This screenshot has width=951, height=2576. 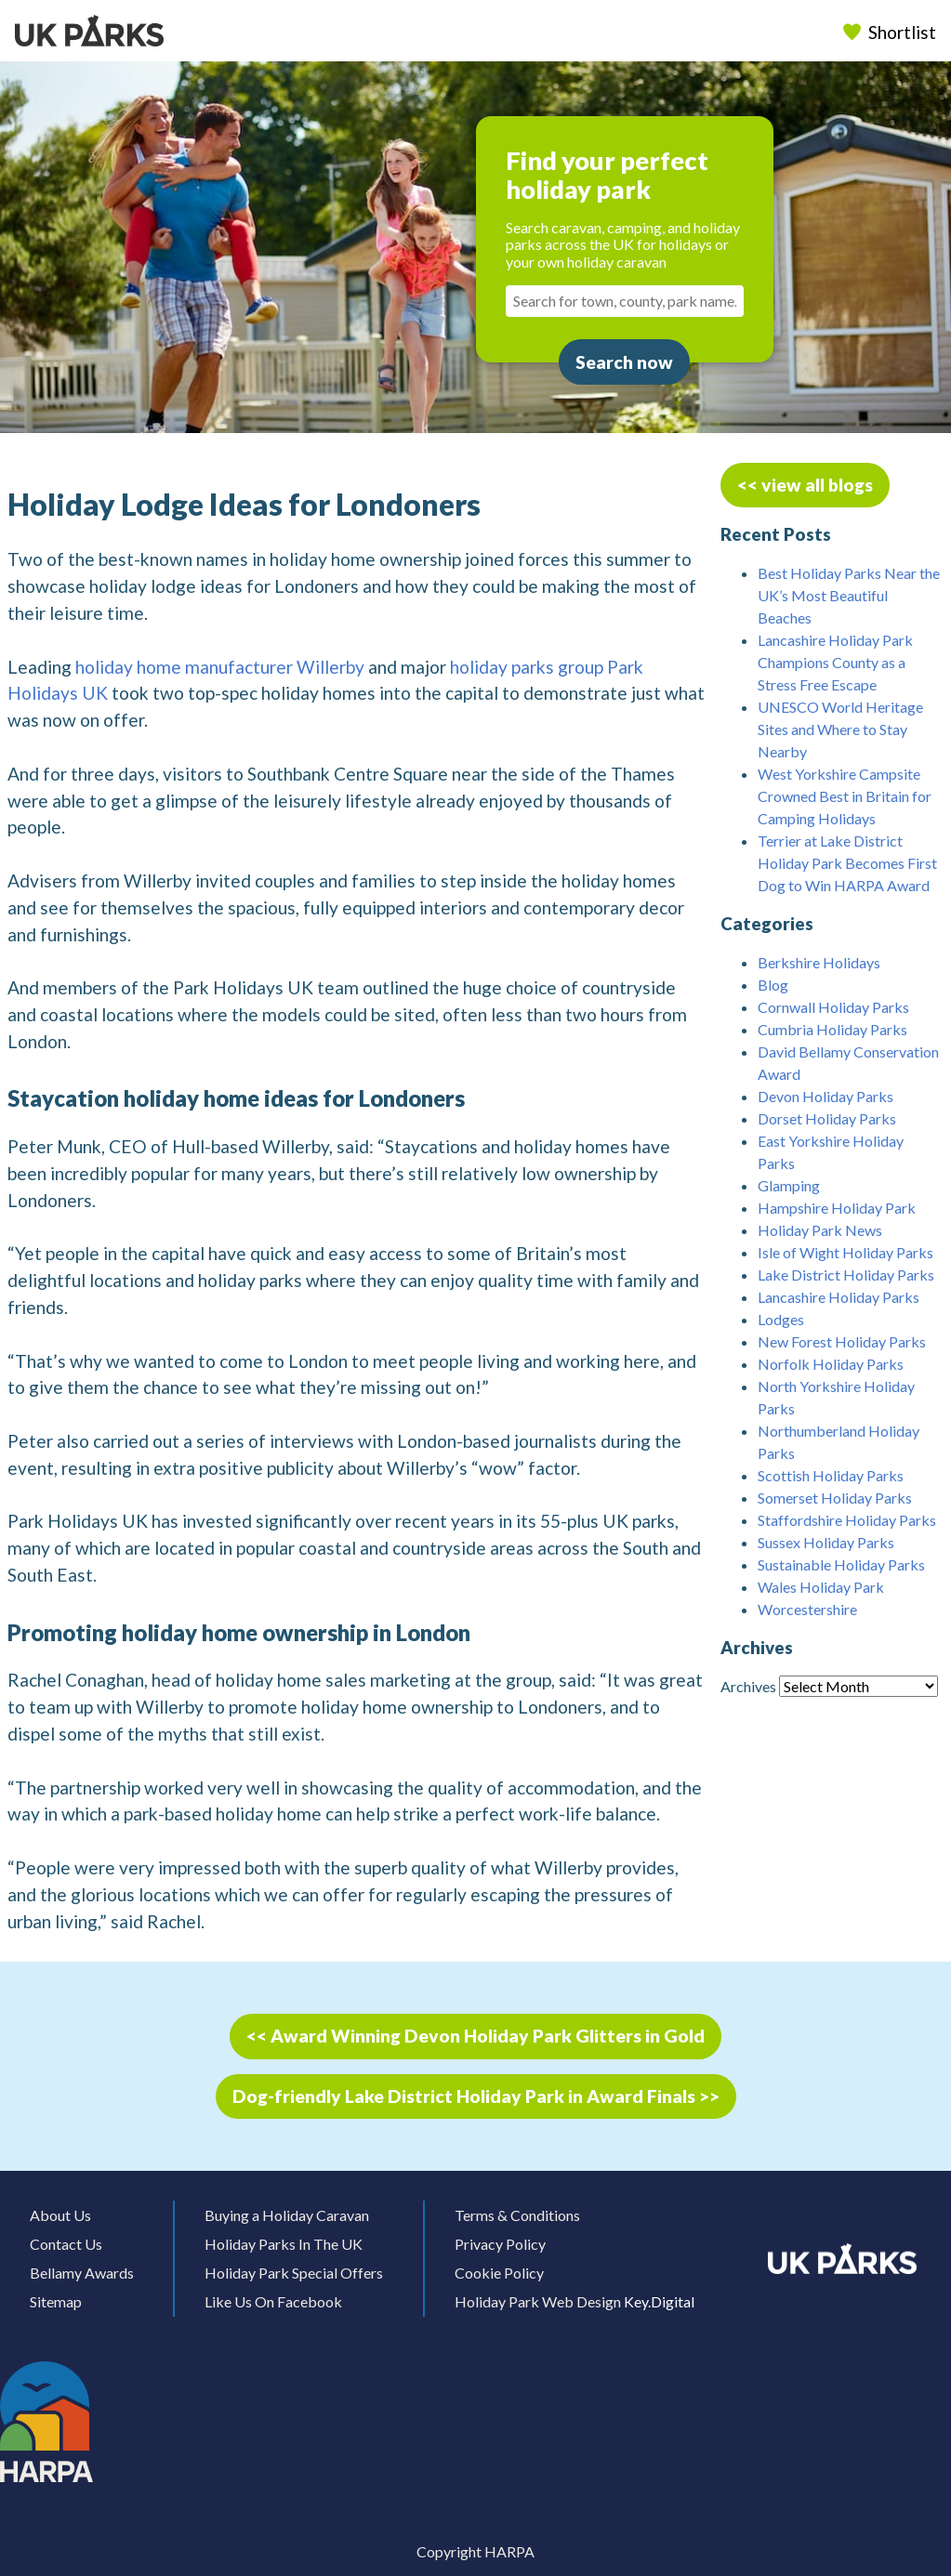 What do you see at coordinates (825, 1096) in the screenshot?
I see `Devon Holiday Parks` at bounding box center [825, 1096].